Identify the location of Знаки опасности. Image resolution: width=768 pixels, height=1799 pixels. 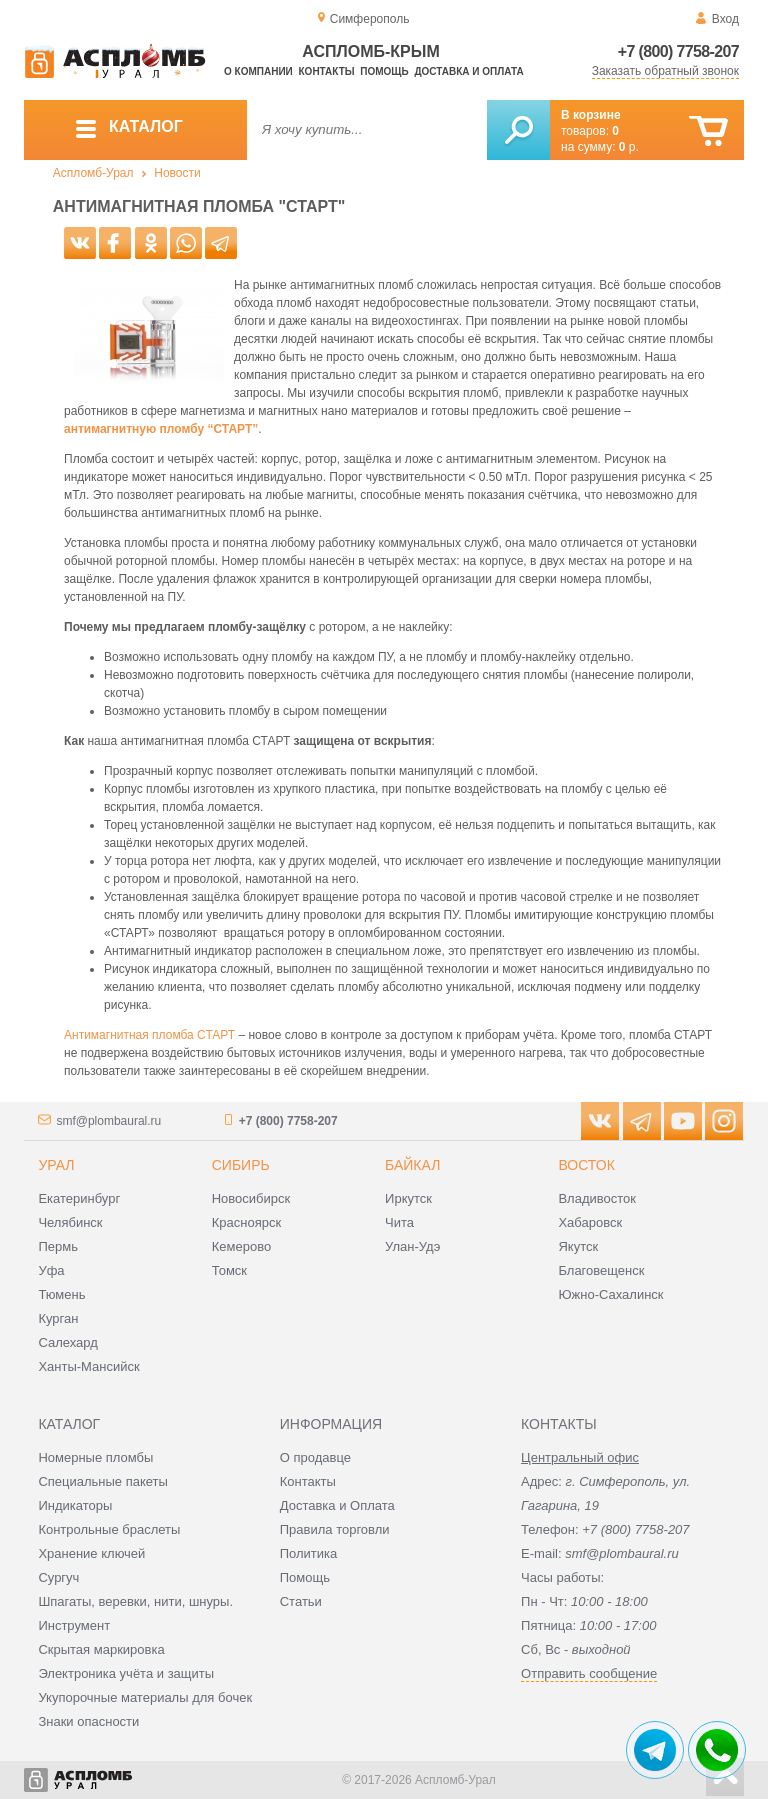
(88, 1721).